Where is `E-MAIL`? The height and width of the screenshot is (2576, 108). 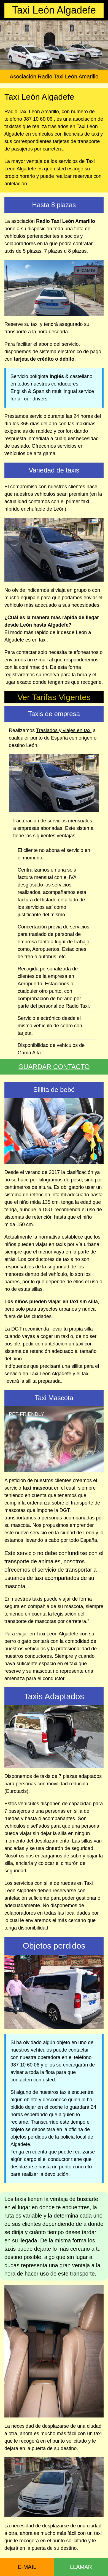
E-MAIL is located at coordinates (27, 2567).